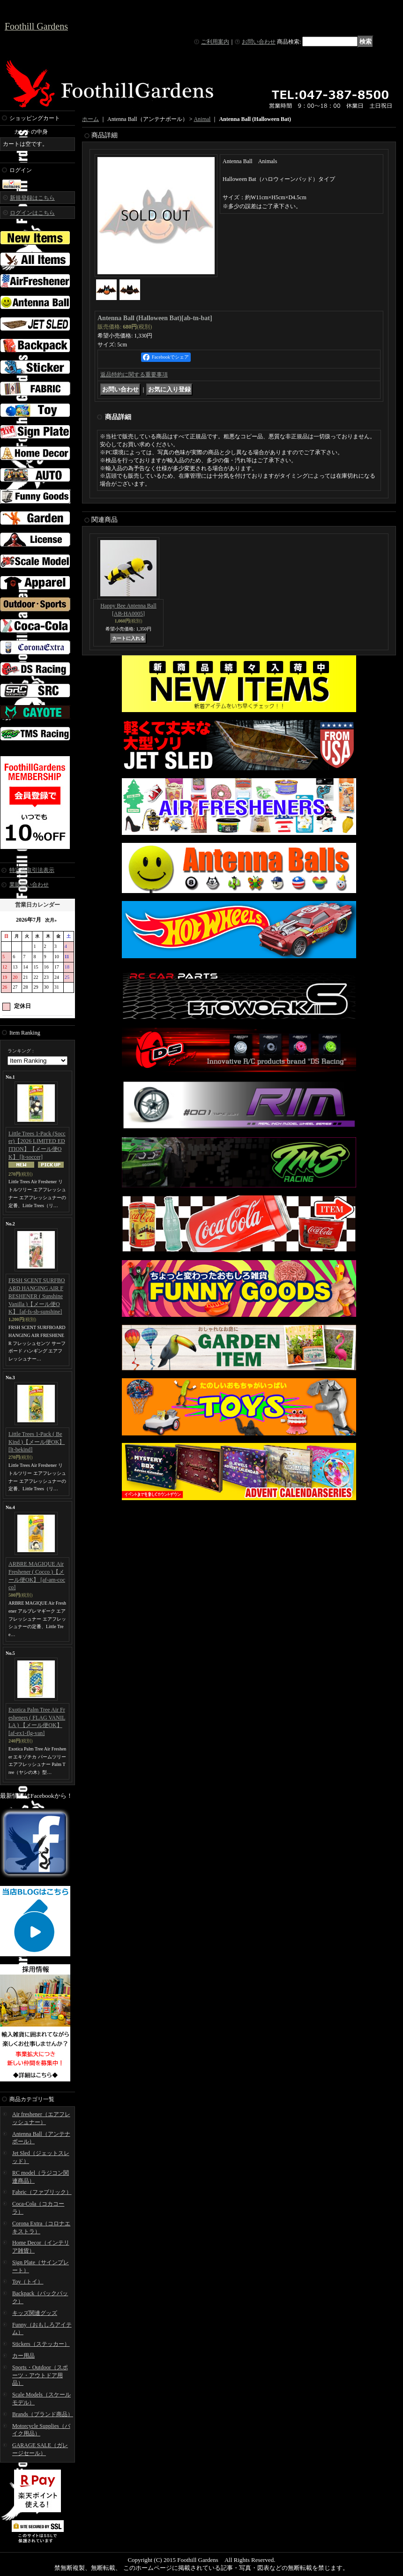  Describe the element at coordinates (32, 213) in the screenshot. I see `ログインはこちら` at that location.